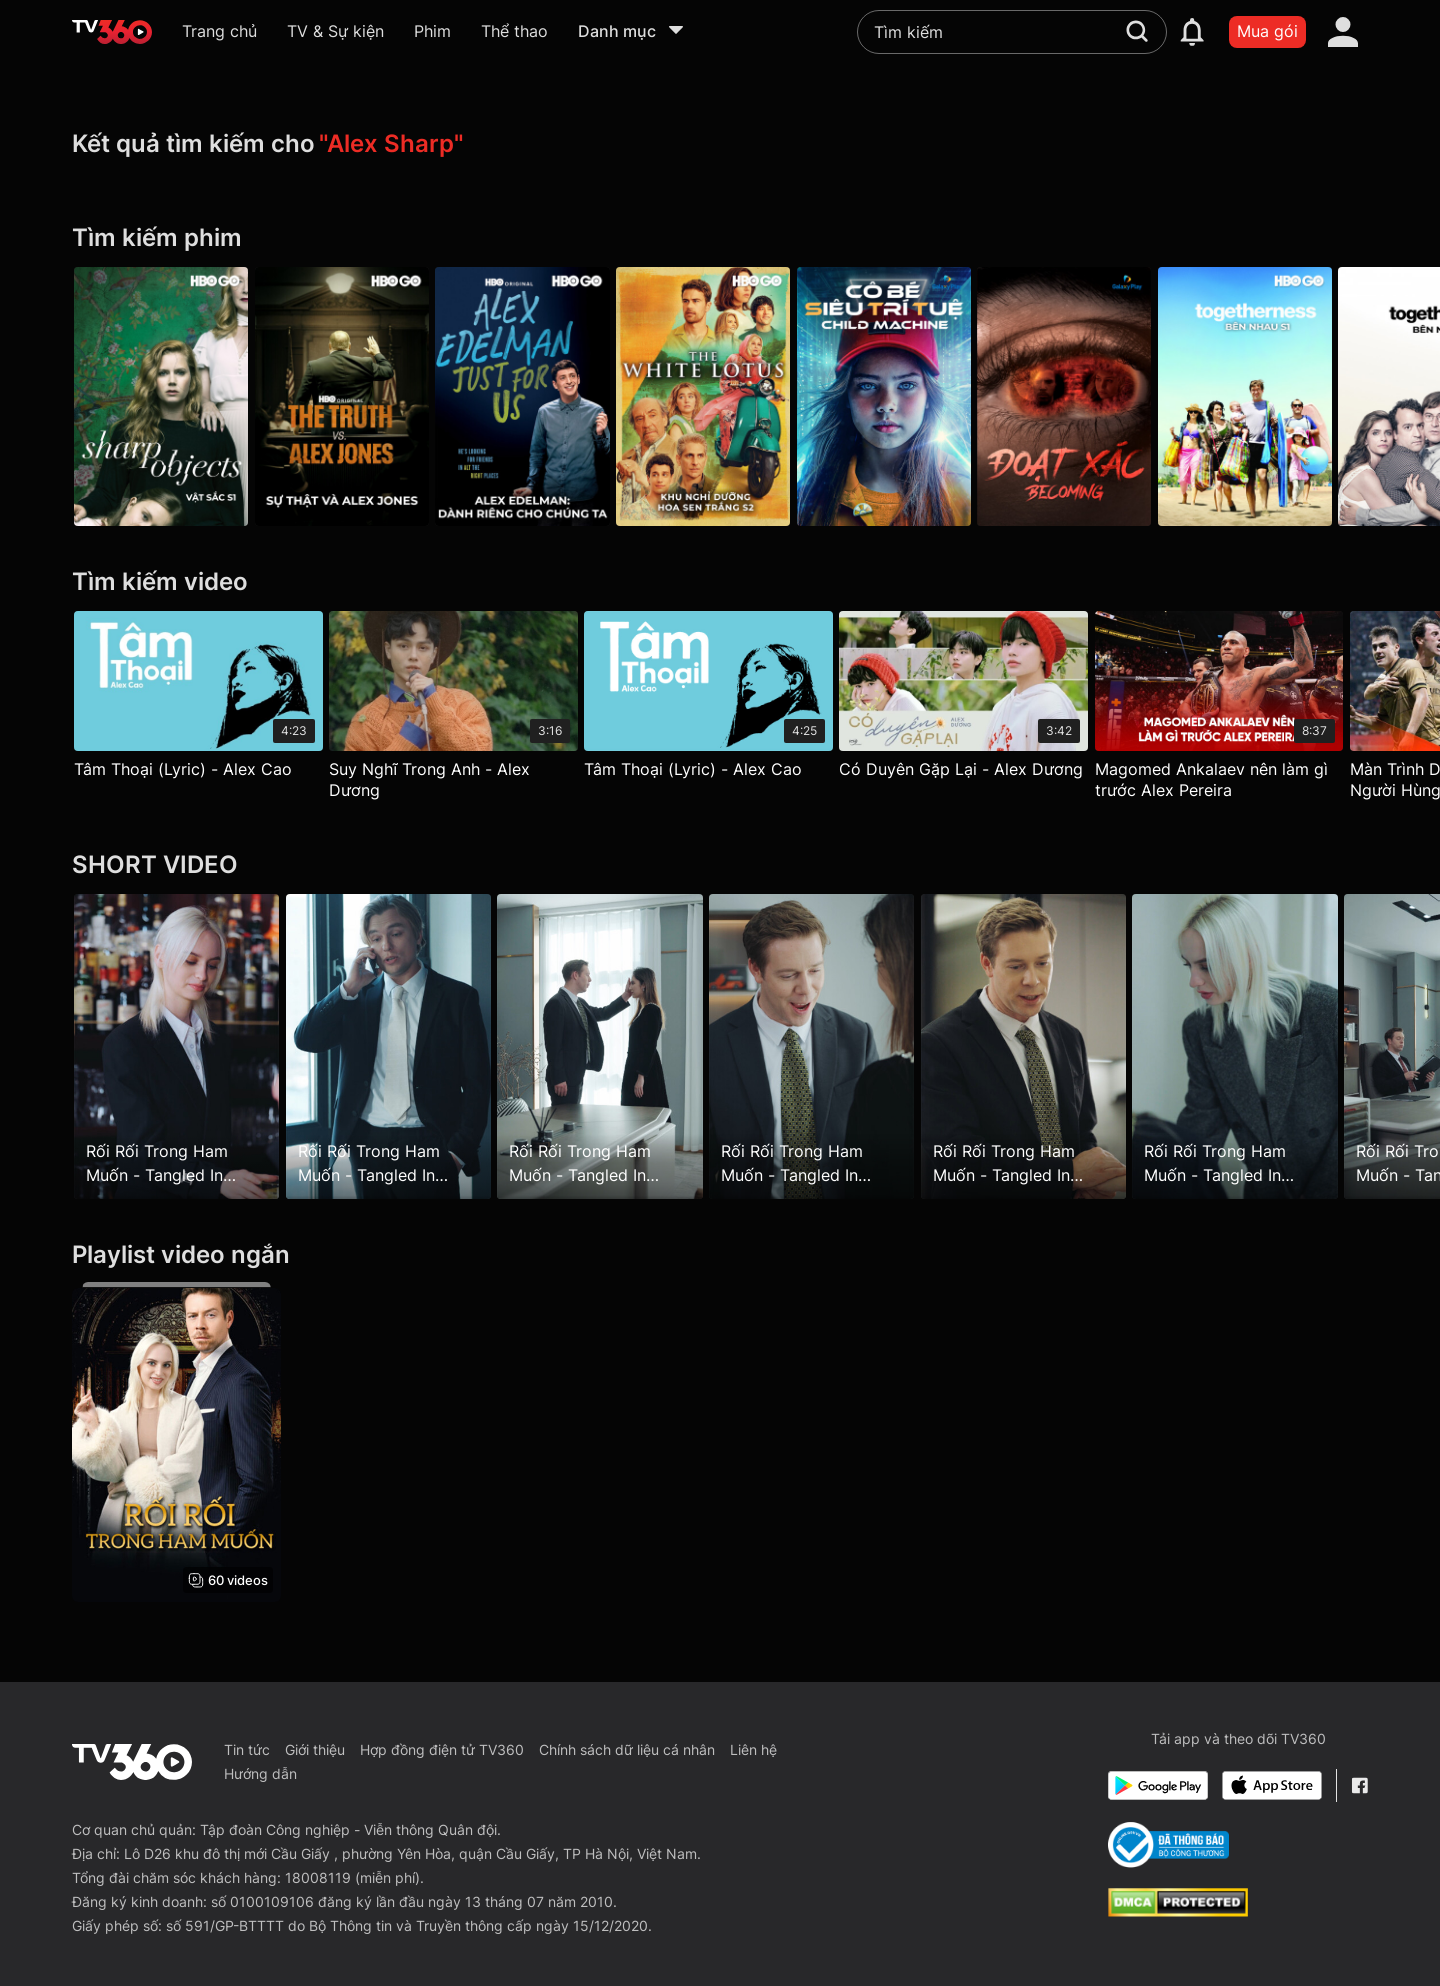 The image size is (1440, 1986). Describe the element at coordinates (260, 1773) in the screenshot. I see `Hướng dẫn` at that location.